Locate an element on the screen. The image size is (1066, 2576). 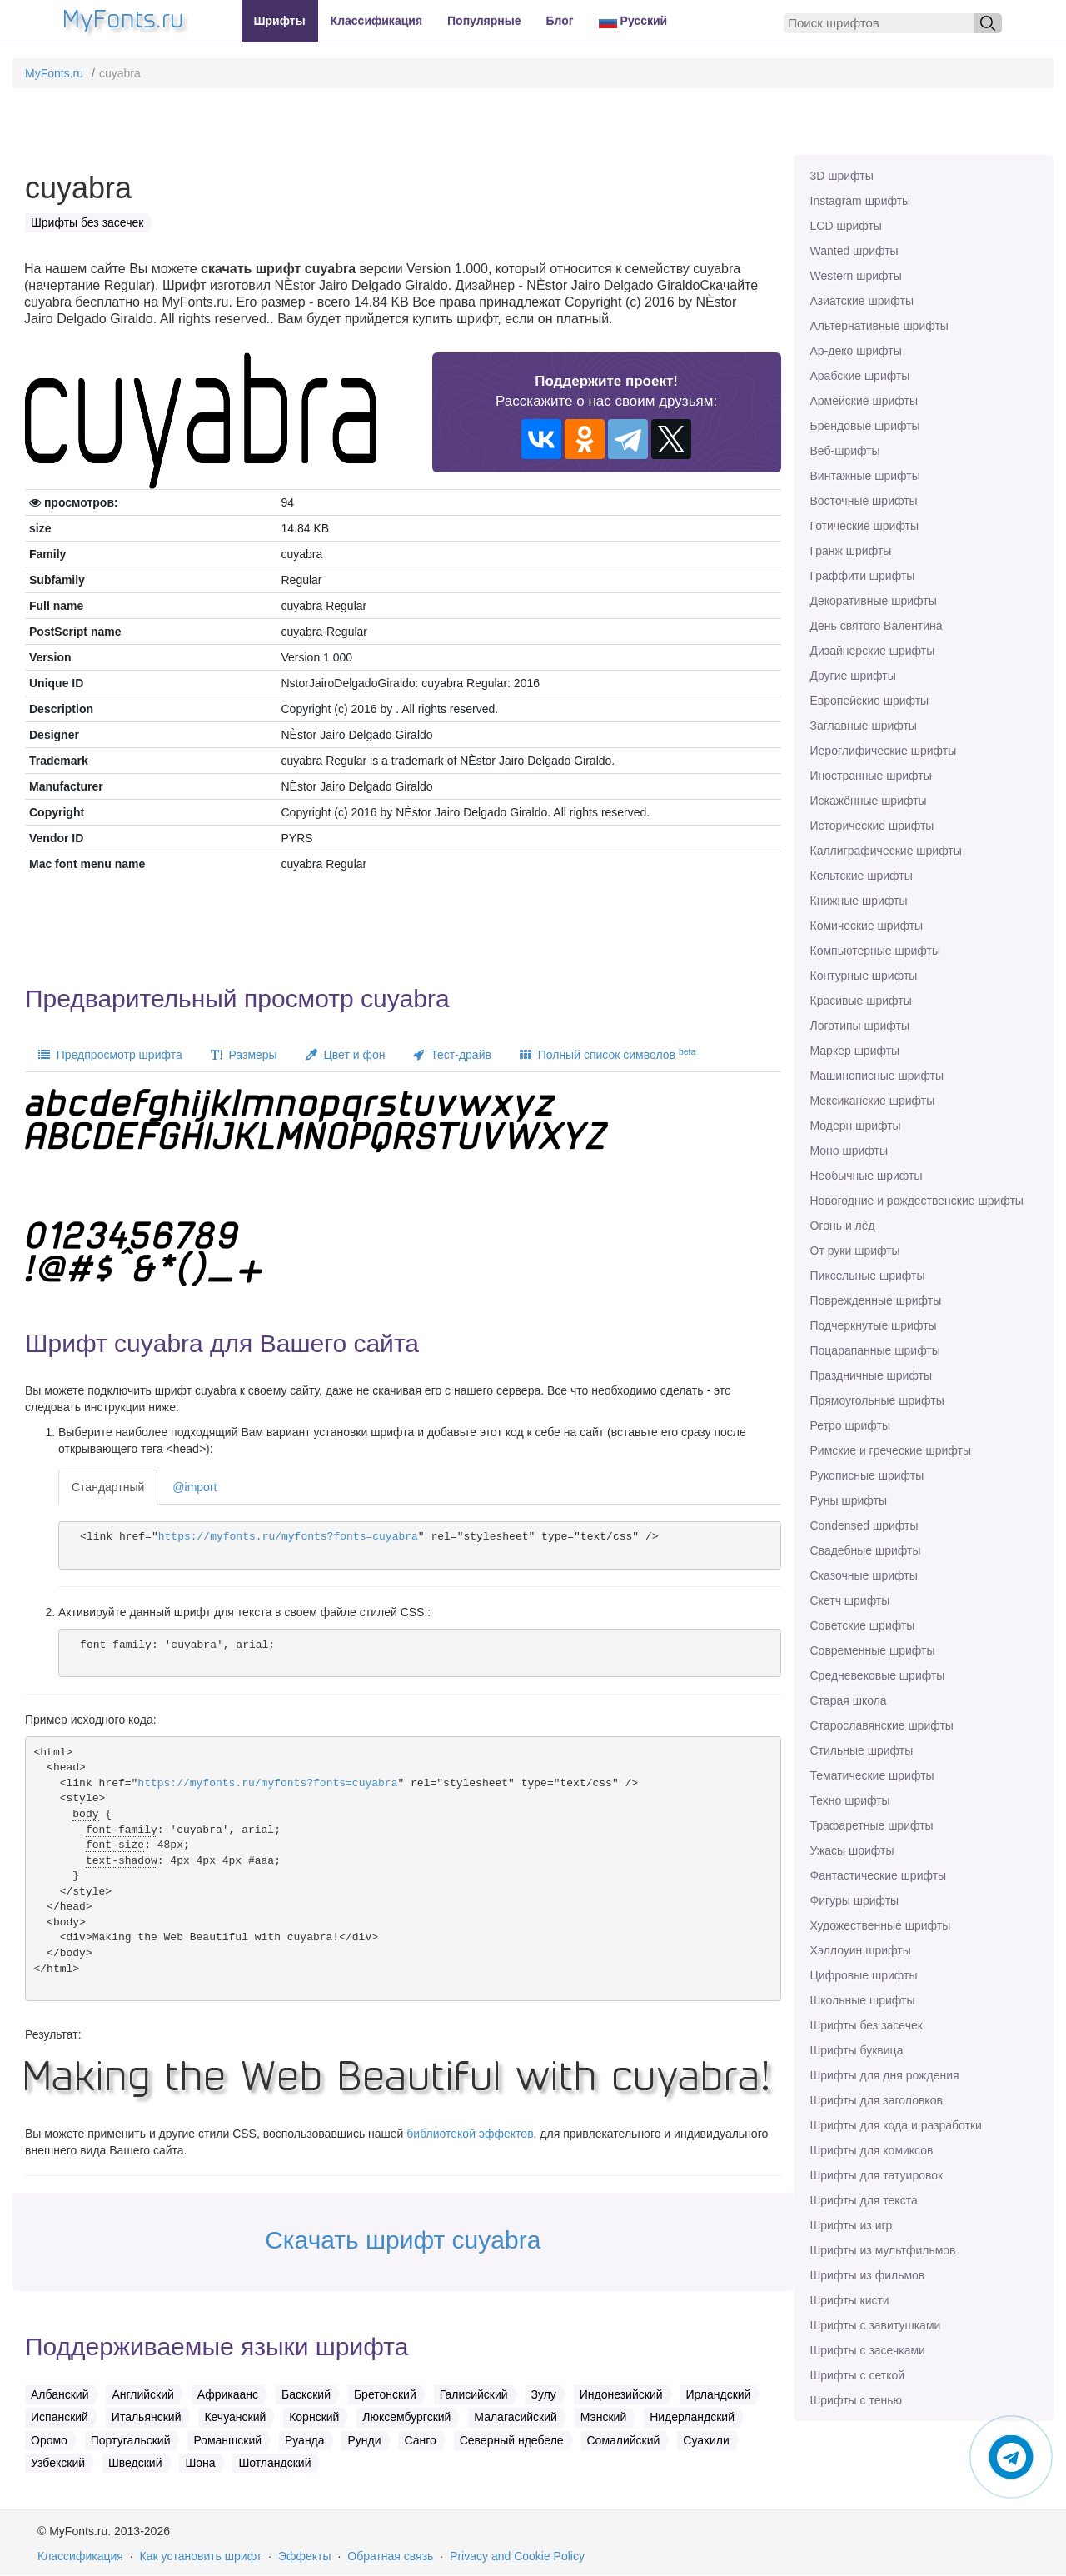
Стандартный is located at coordinates (108, 1487).